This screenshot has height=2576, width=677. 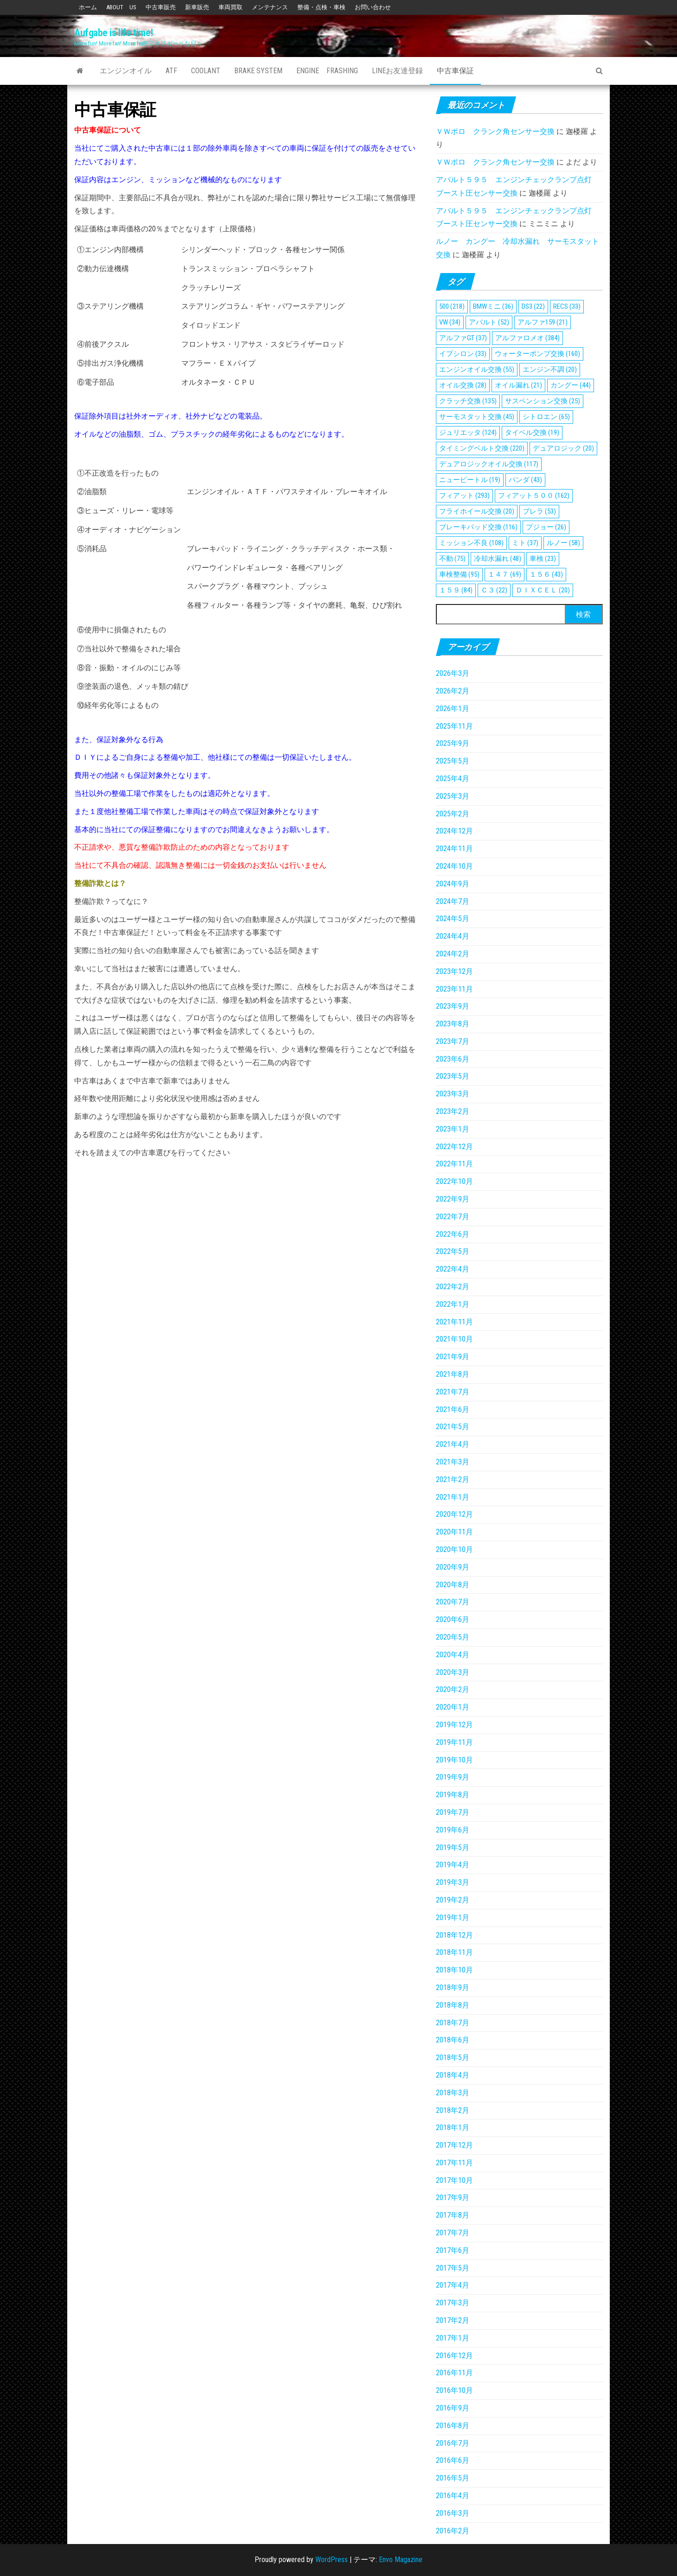 What do you see at coordinates (463, 338) in the screenshot?
I see `アルファGT [アルファGT (37個の項目)]` at bounding box center [463, 338].